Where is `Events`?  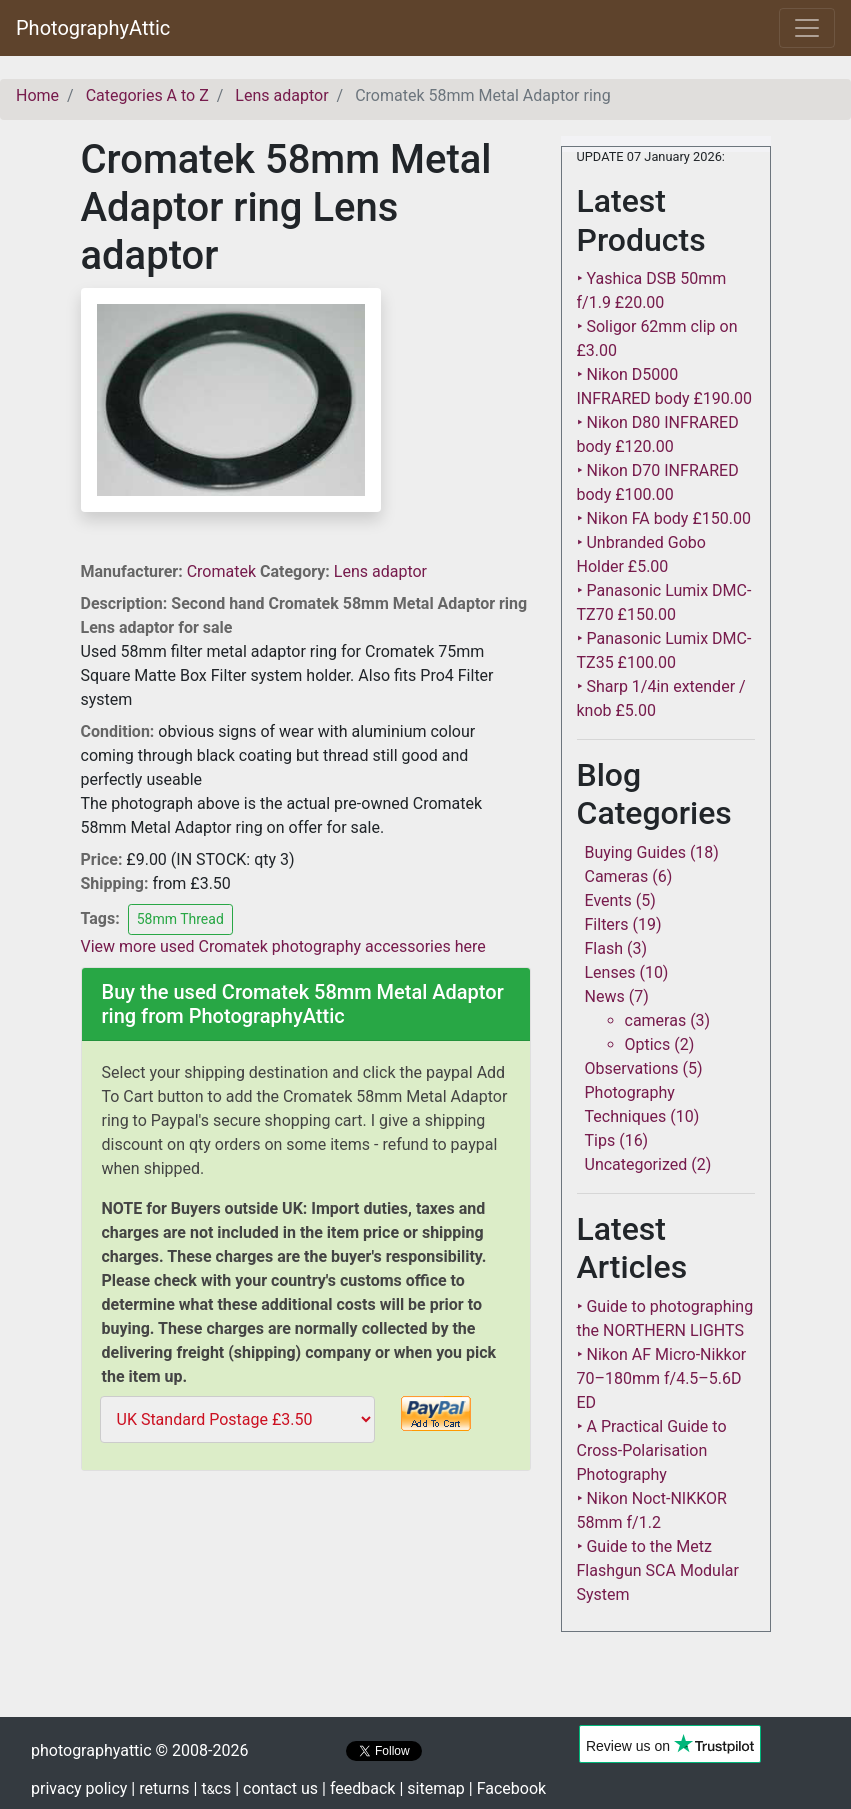
Events is located at coordinates (608, 900).